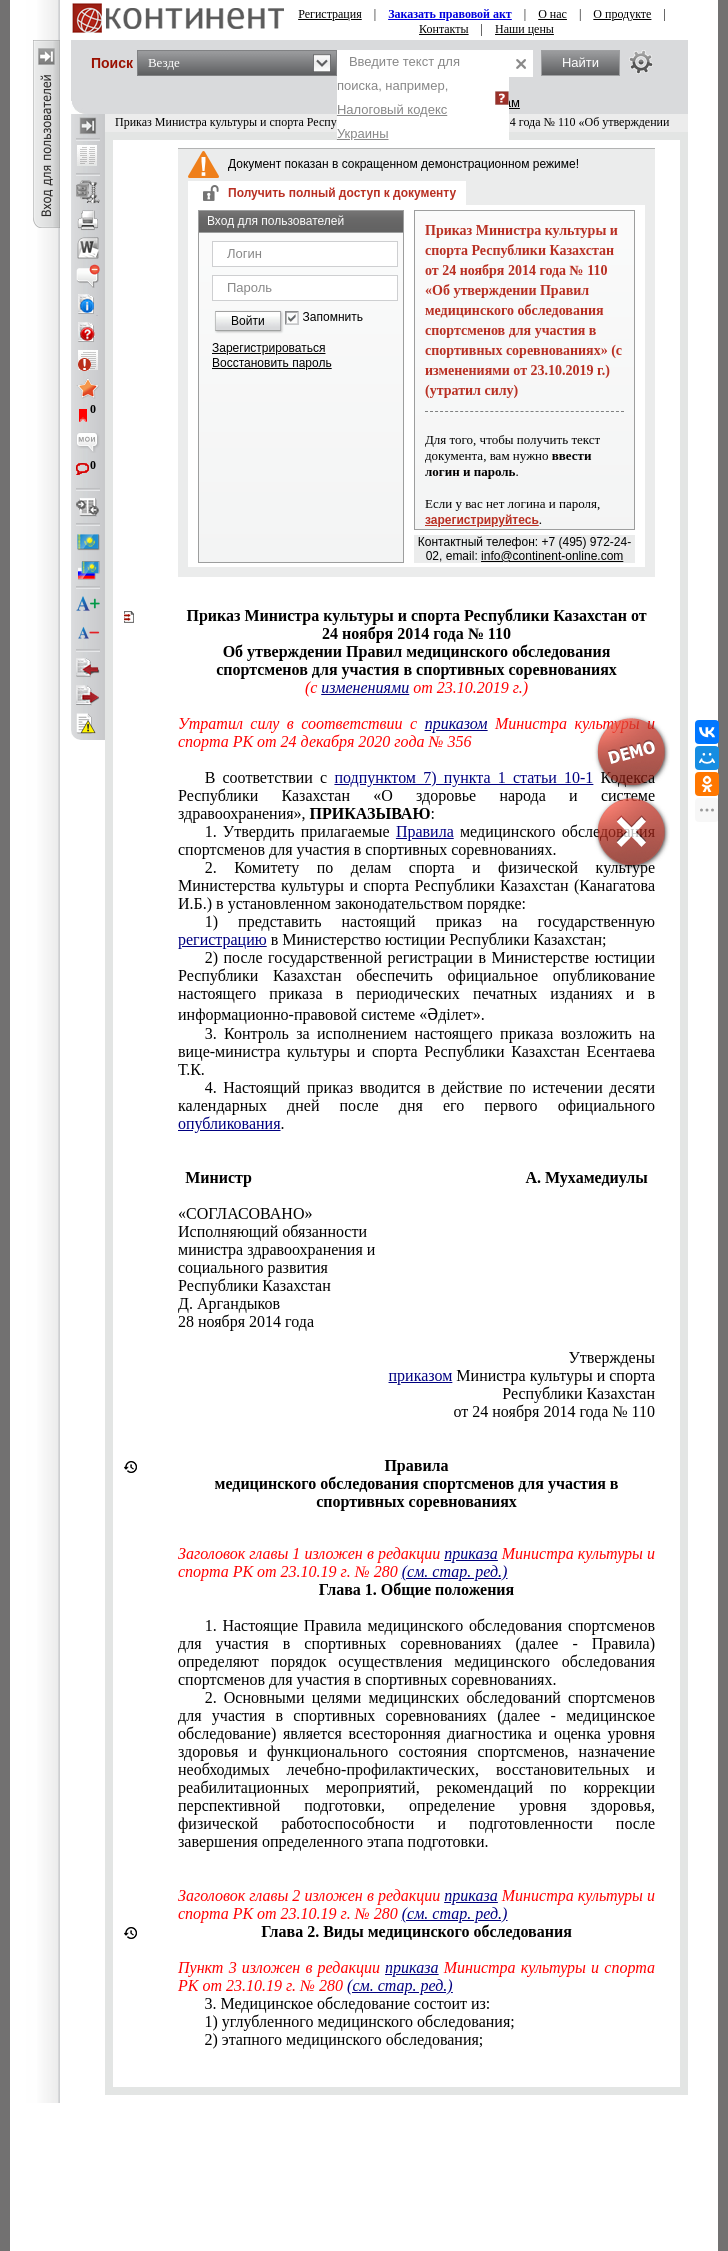 This screenshot has height=2251, width=728. Describe the element at coordinates (622, 14) in the screenshot. I see `О продукте` at that location.